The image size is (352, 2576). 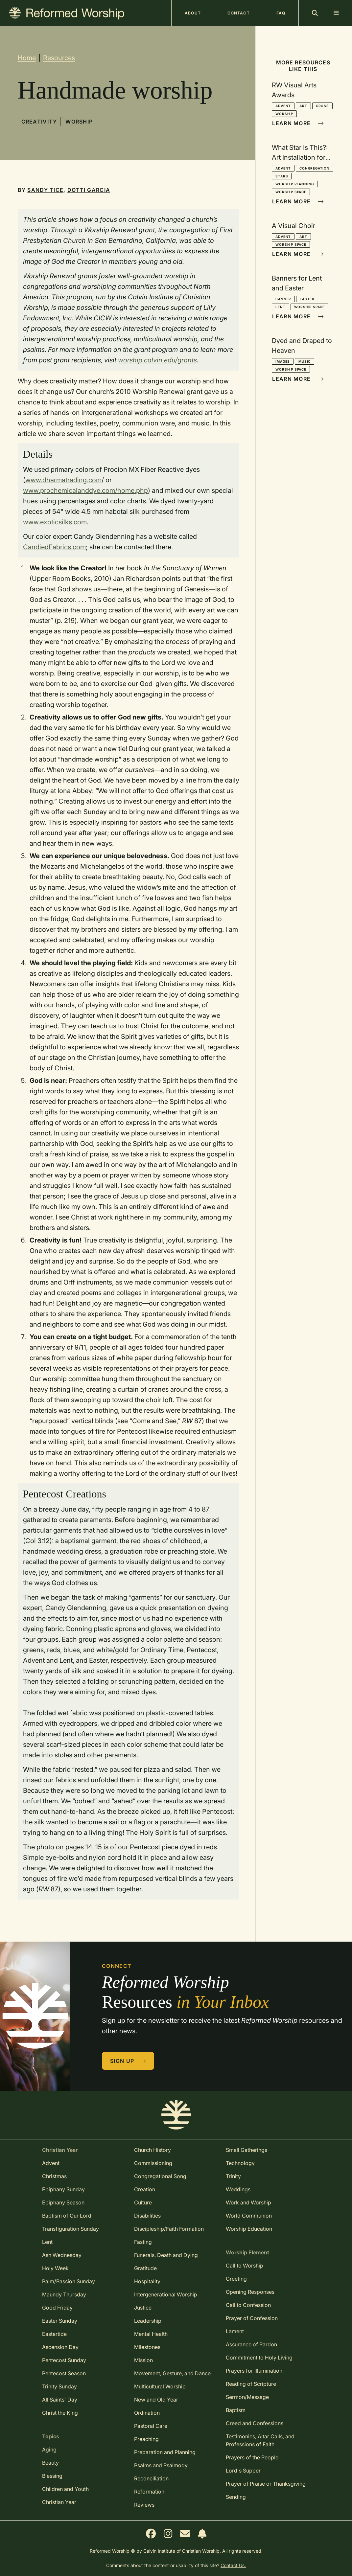 What do you see at coordinates (157, 360) in the screenshot?
I see `worship.calvin.edu/grants` at bounding box center [157, 360].